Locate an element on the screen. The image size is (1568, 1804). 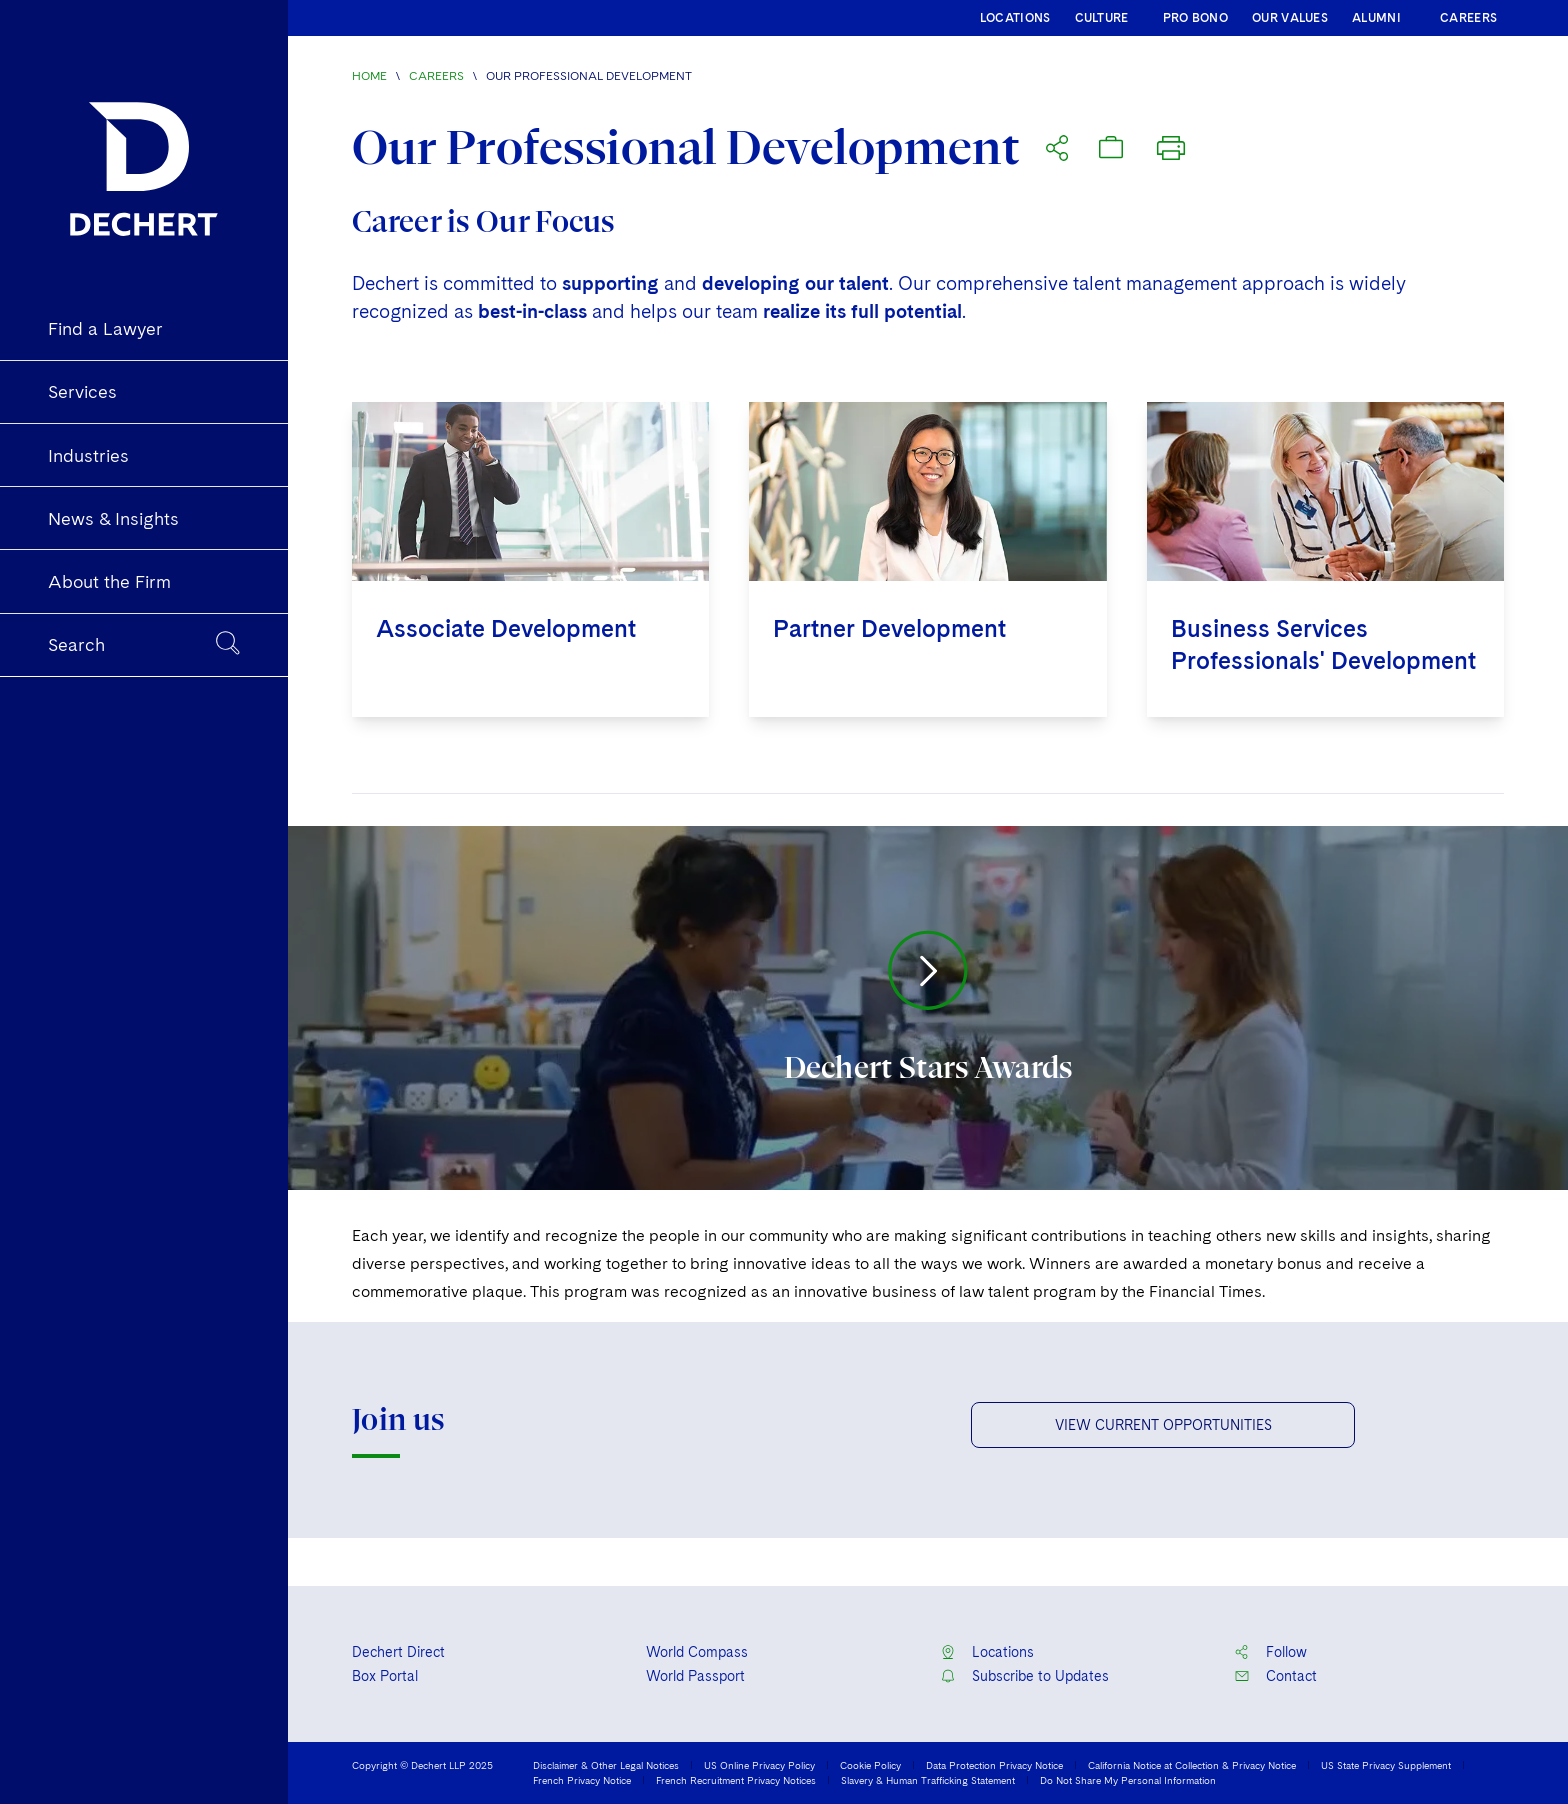
Slavery & Human Trafficking Statement is located at coordinates (928, 1780).